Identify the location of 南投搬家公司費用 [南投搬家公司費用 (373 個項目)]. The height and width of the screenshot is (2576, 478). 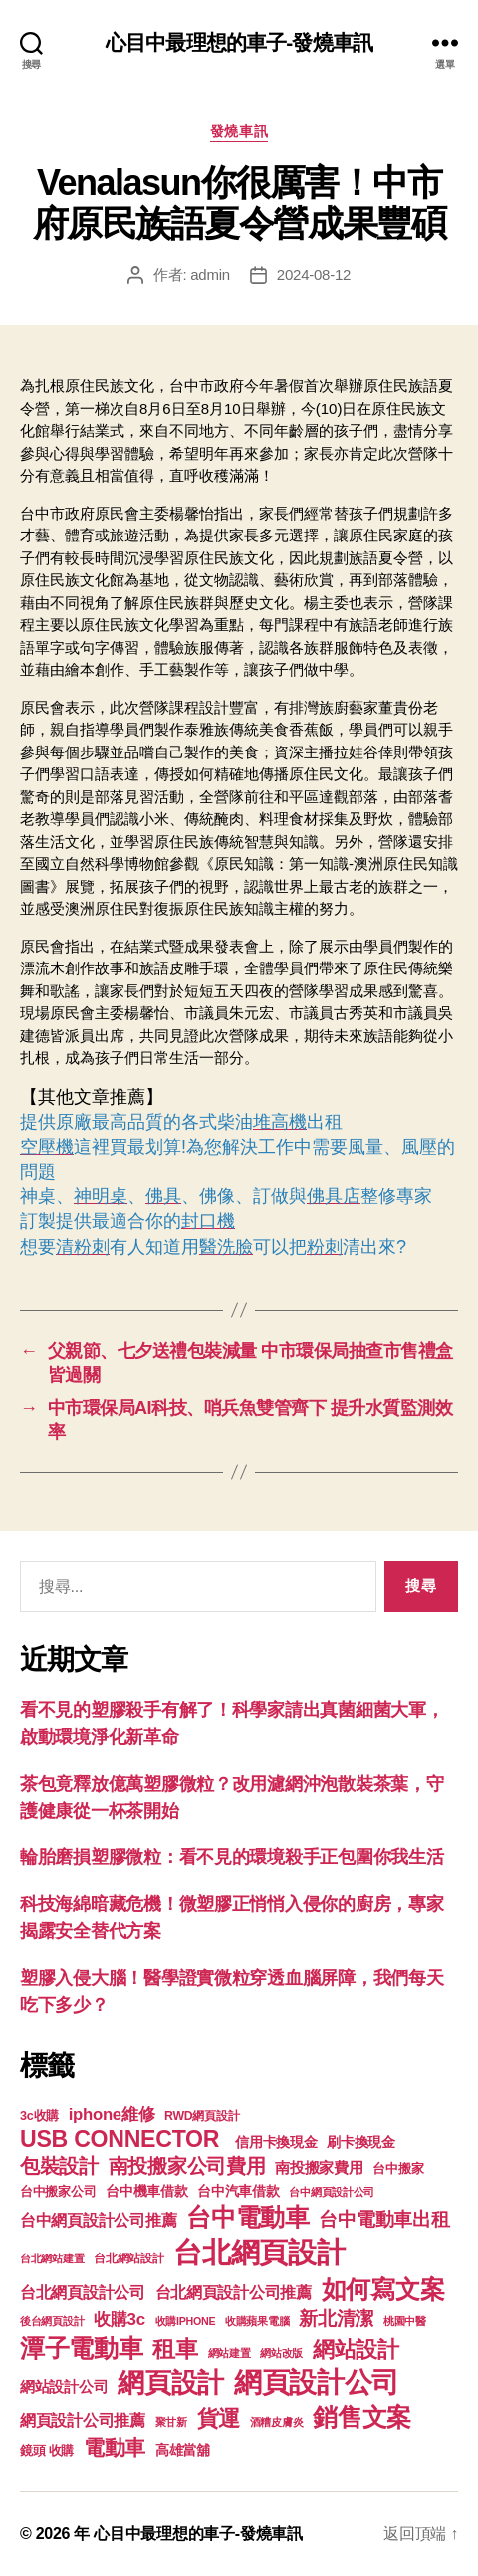
(187, 2166).